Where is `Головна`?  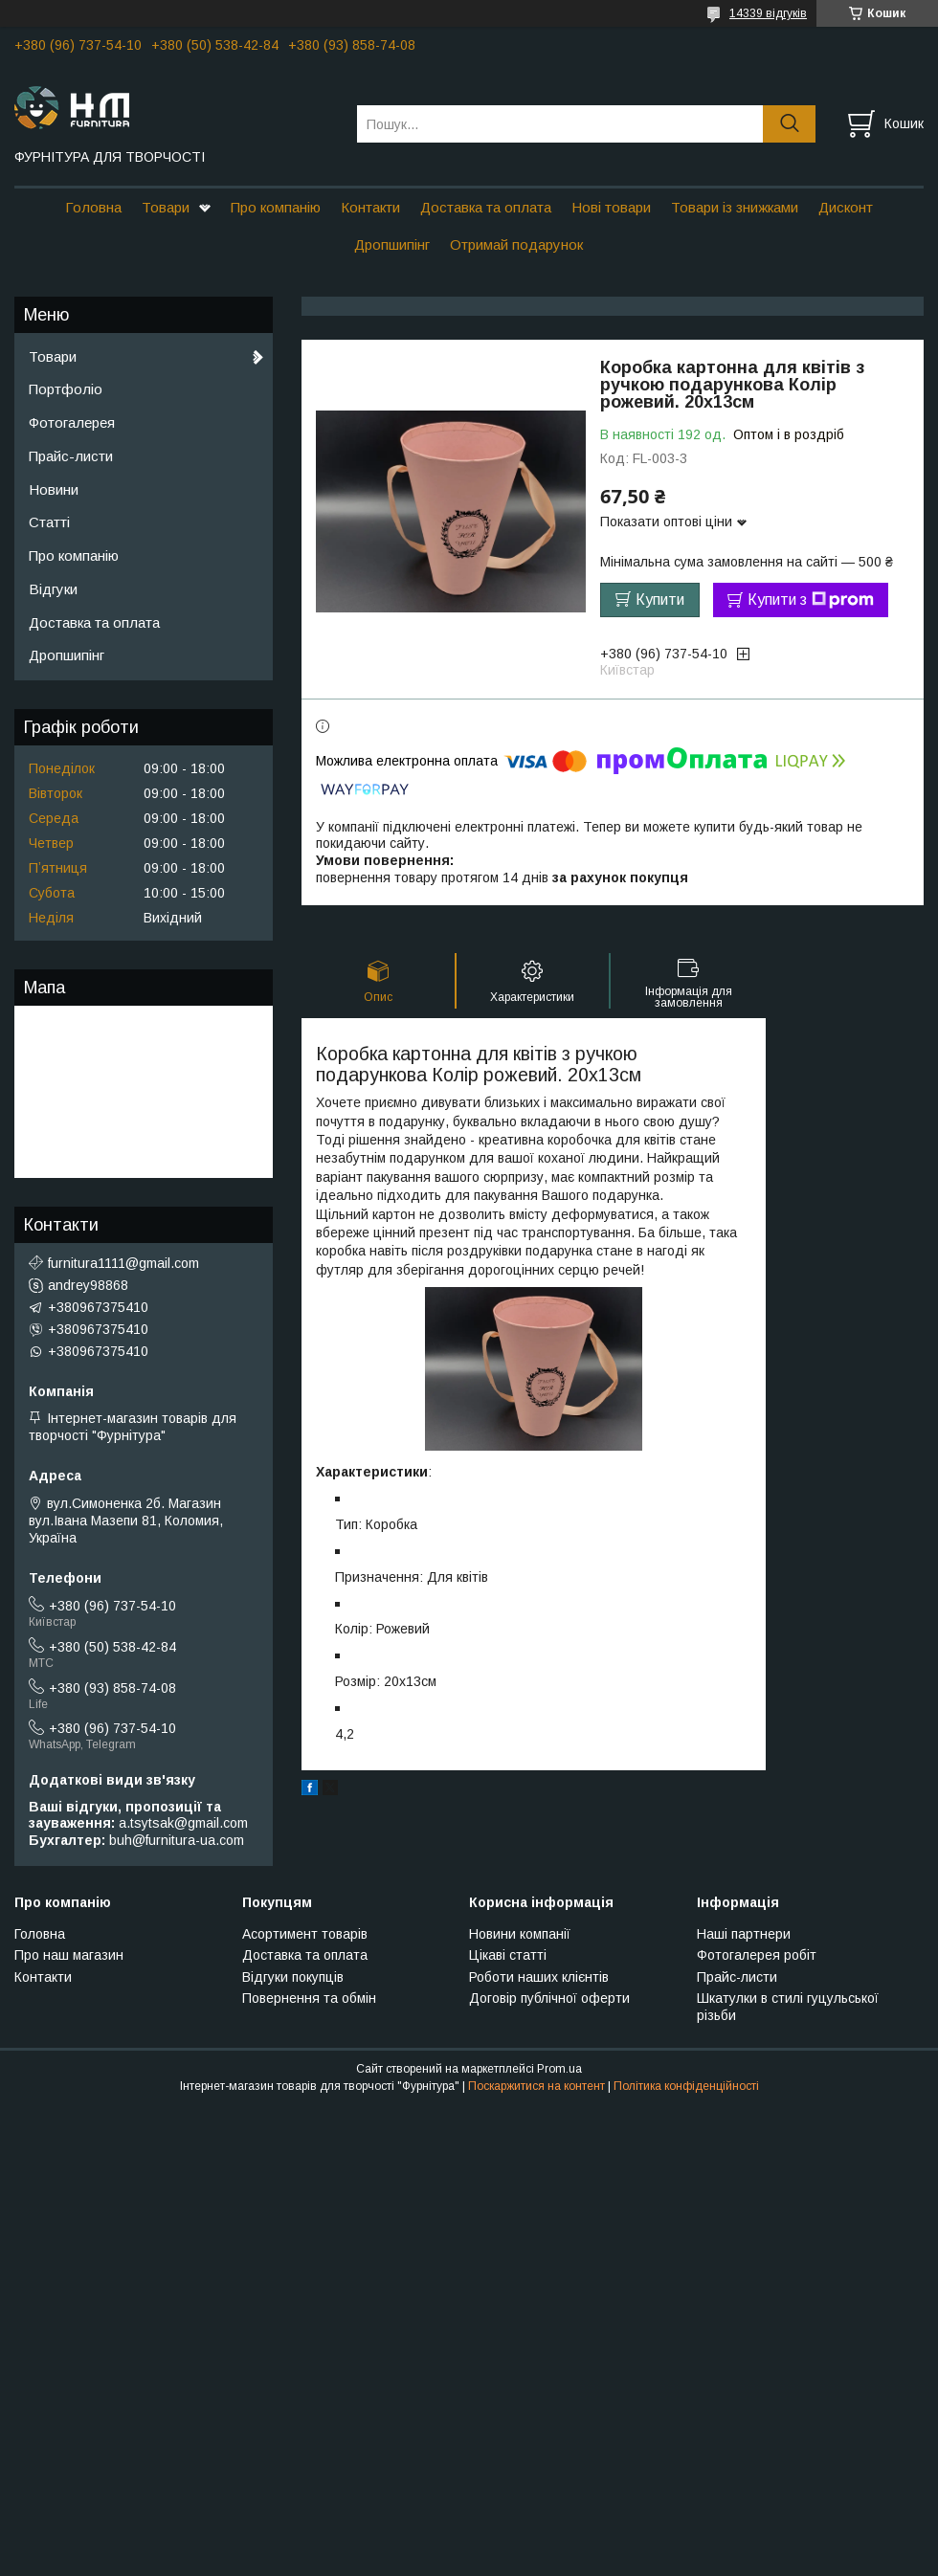 Головна is located at coordinates (93, 207).